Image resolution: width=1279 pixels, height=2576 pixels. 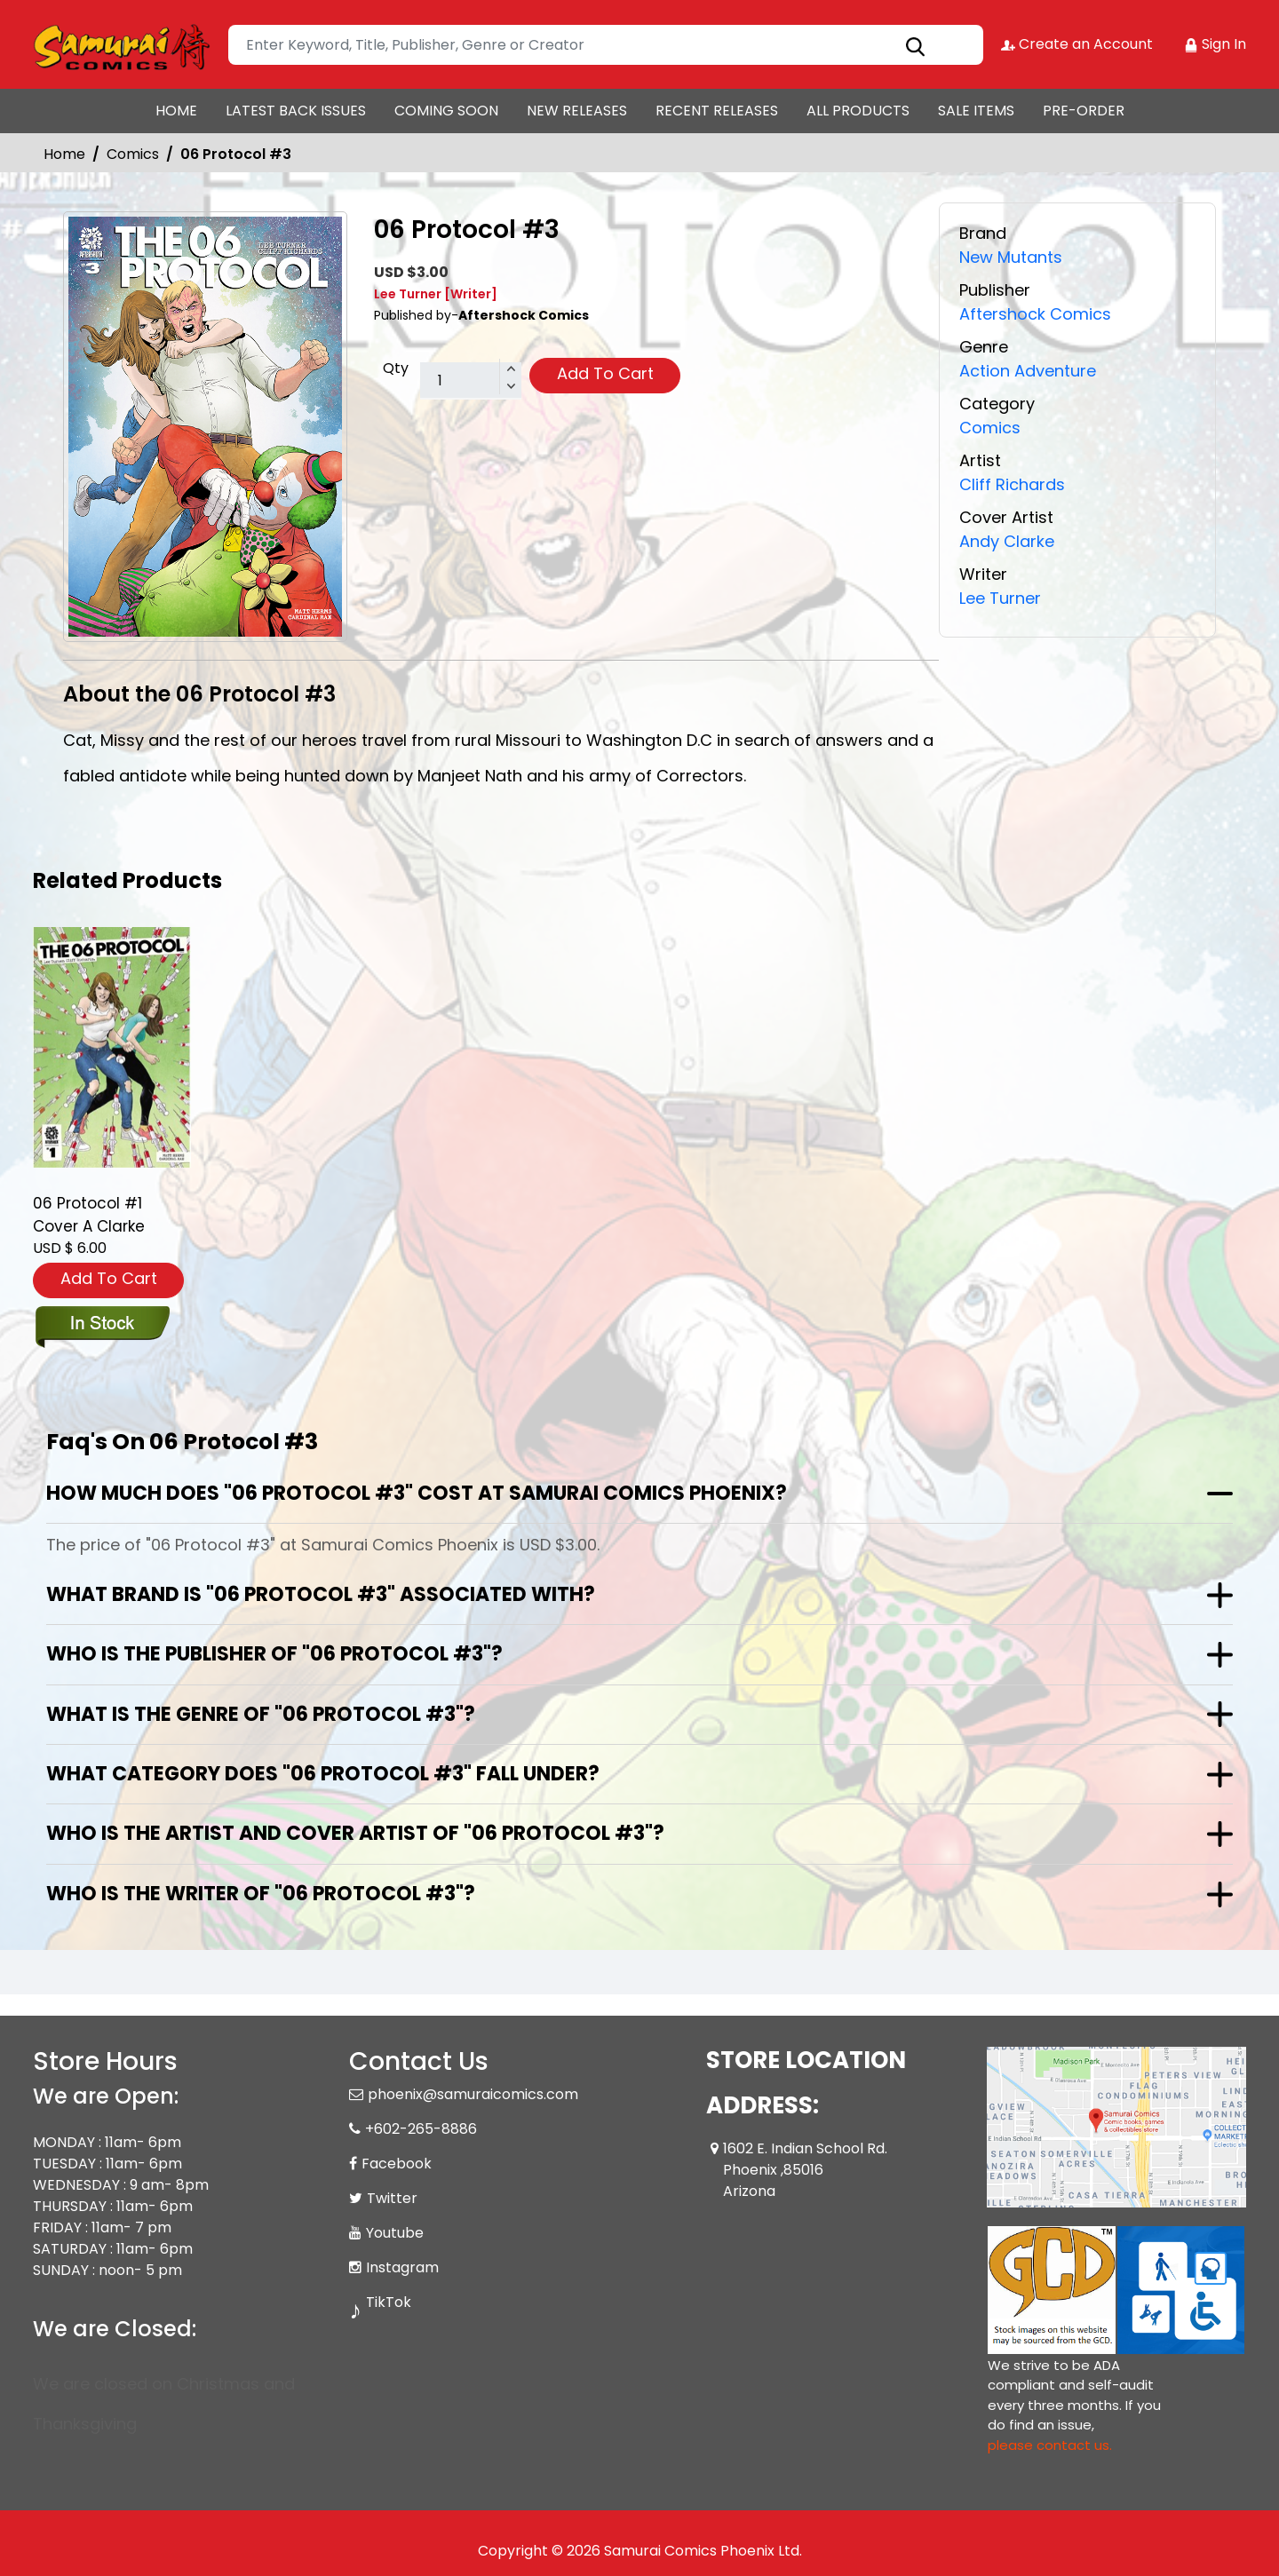 What do you see at coordinates (260, 1893) in the screenshot?
I see `Who is the writer of "06 Protocol #3"?` at bounding box center [260, 1893].